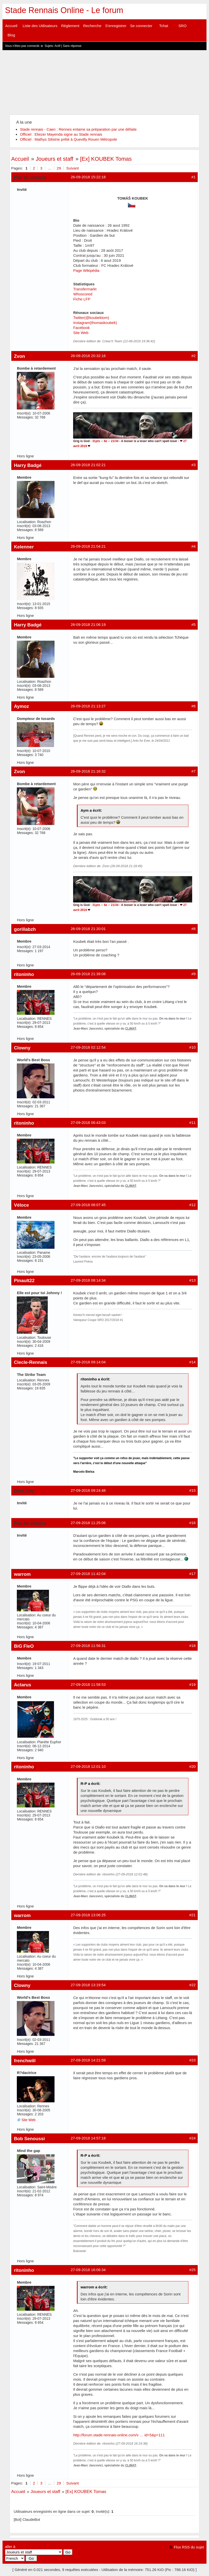 This screenshot has height=2576, width=209. What do you see at coordinates (22, 1574) in the screenshot?
I see `warrom` at bounding box center [22, 1574].